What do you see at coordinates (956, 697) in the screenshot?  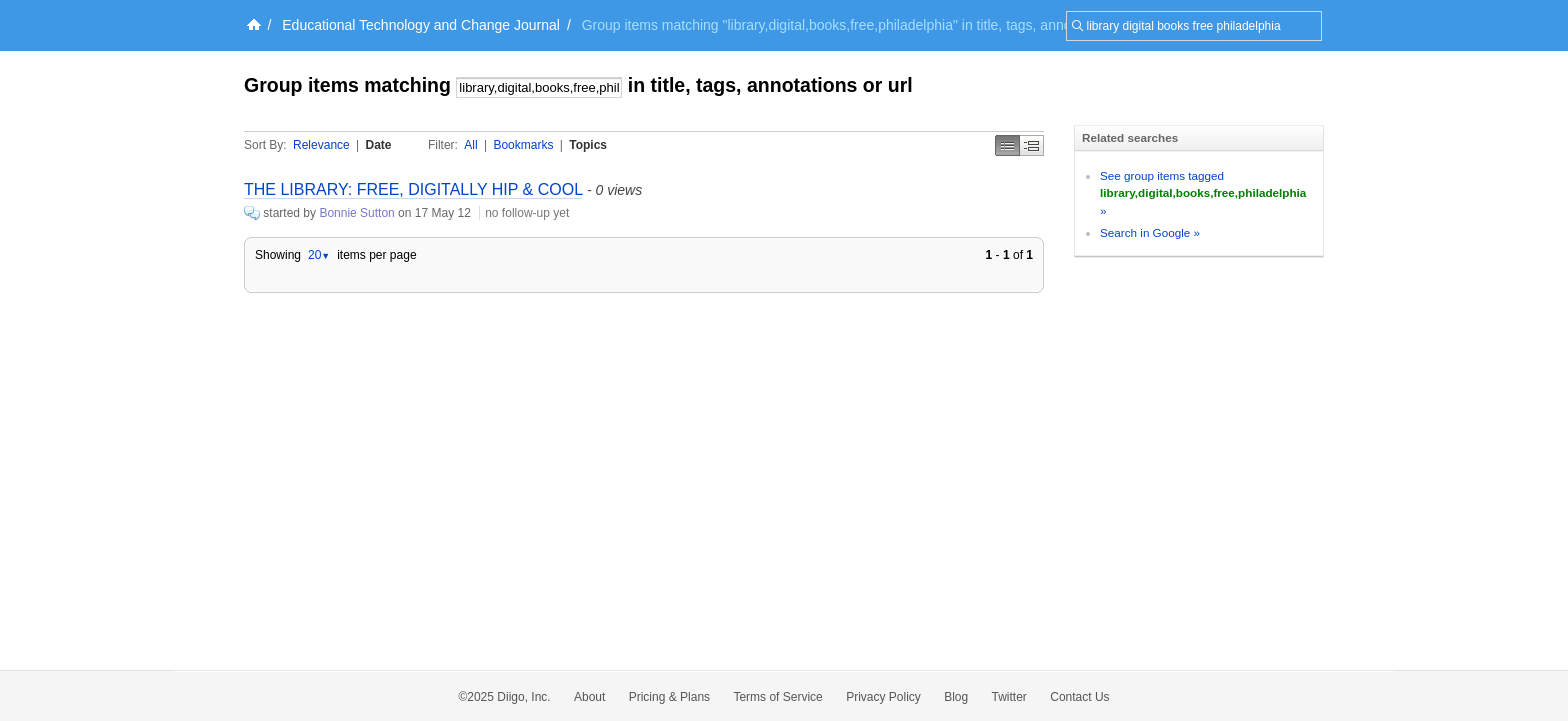 I see `Blog` at bounding box center [956, 697].